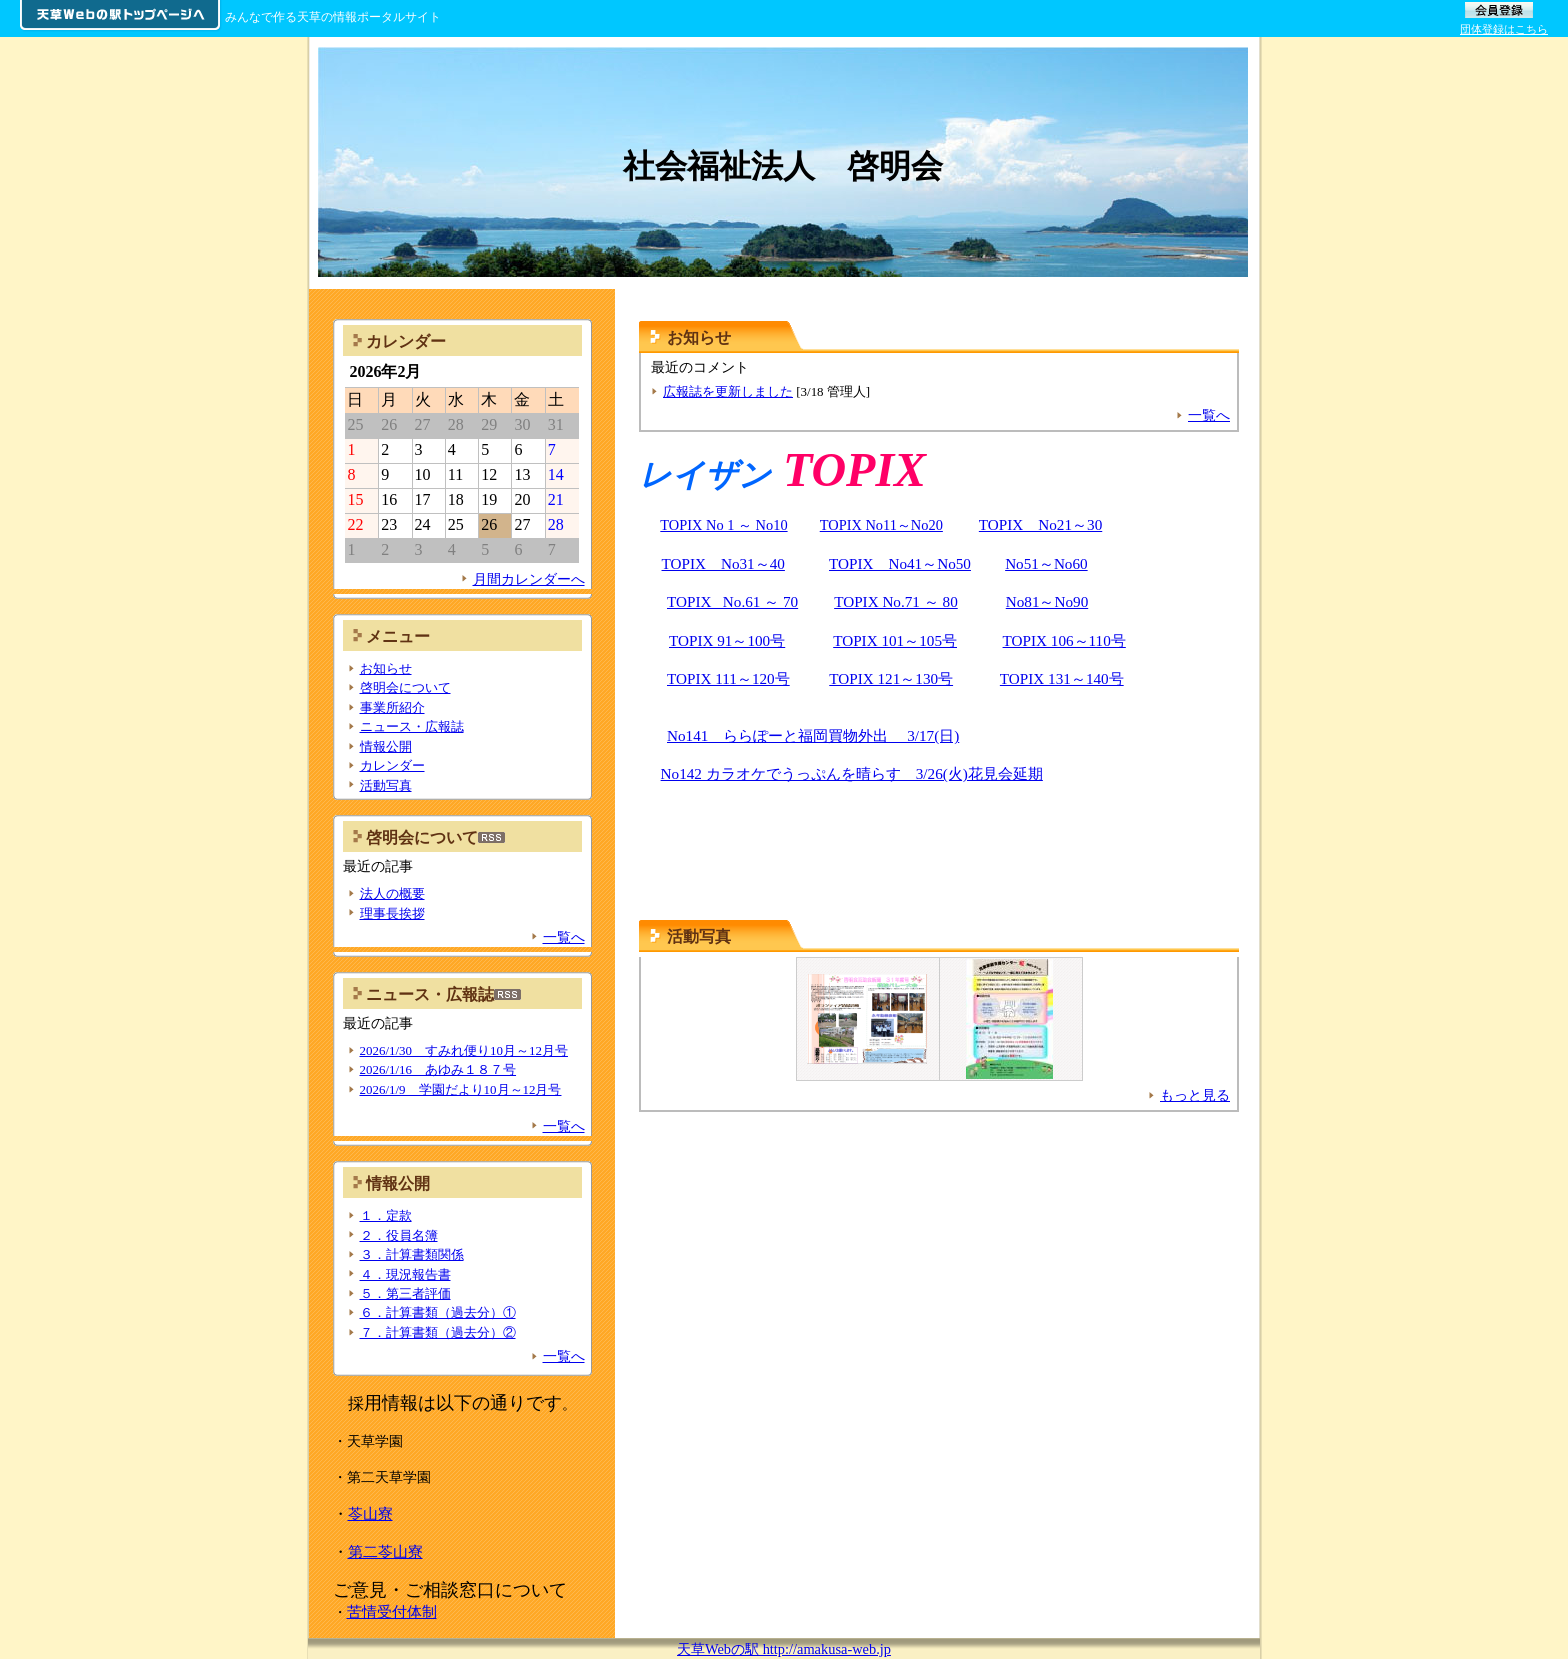 The width and height of the screenshot is (1568, 1659). I want to click on TOPIX 121～130号, so click(891, 678).